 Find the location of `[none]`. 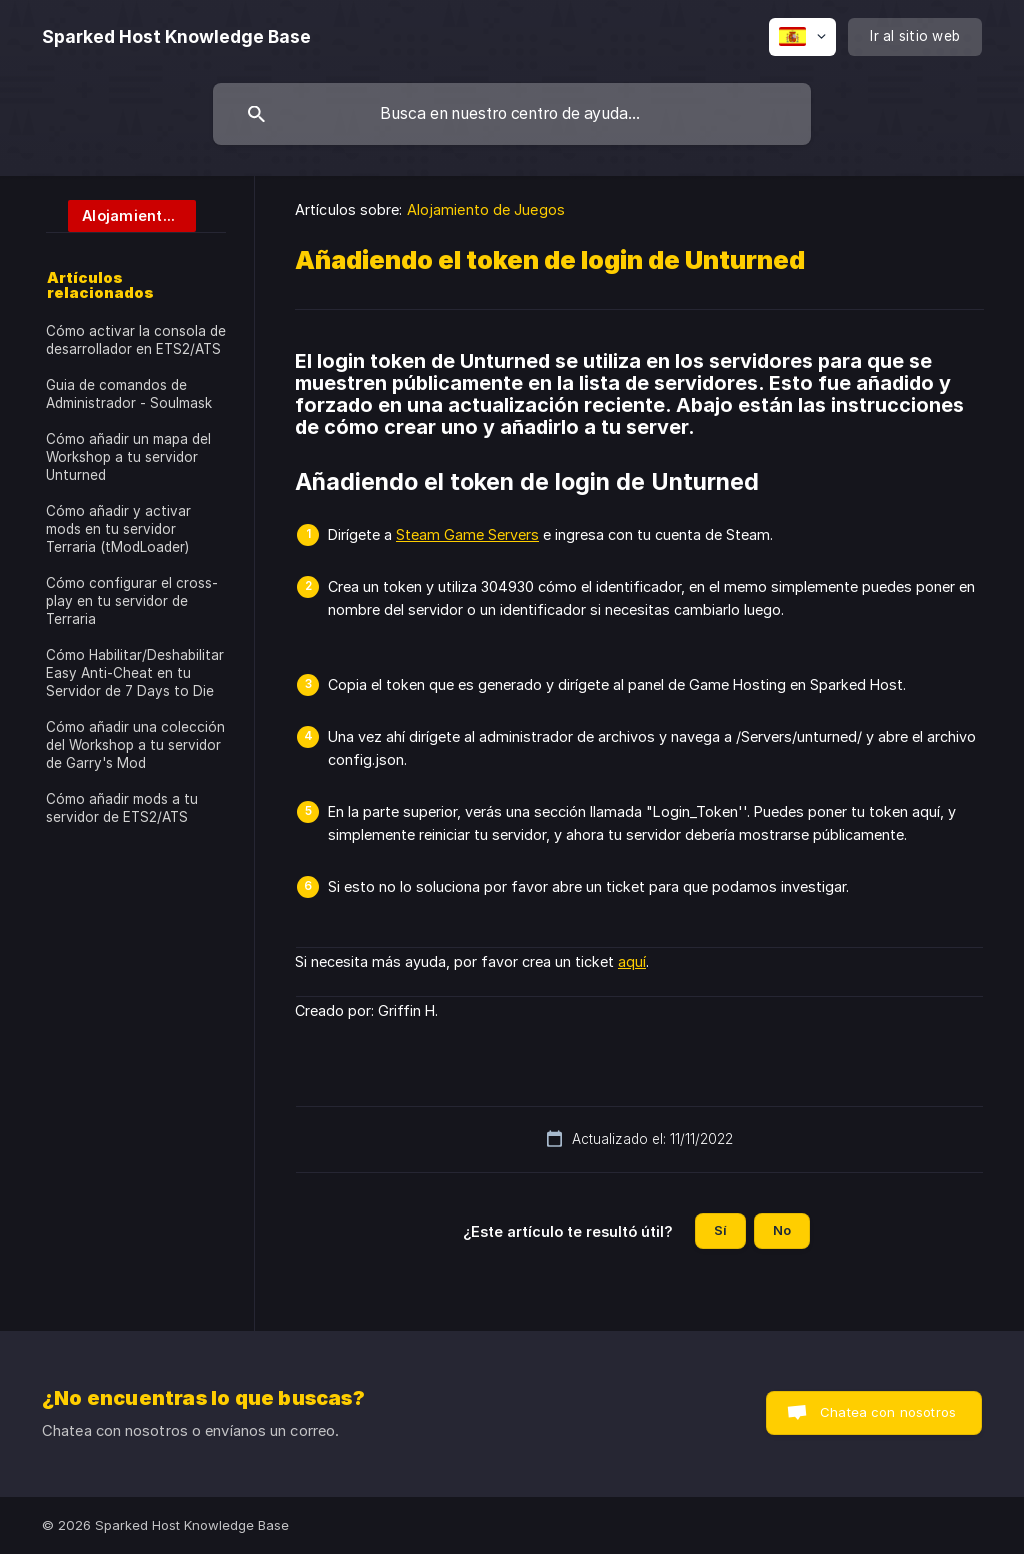

[none] is located at coordinates (176, 37).